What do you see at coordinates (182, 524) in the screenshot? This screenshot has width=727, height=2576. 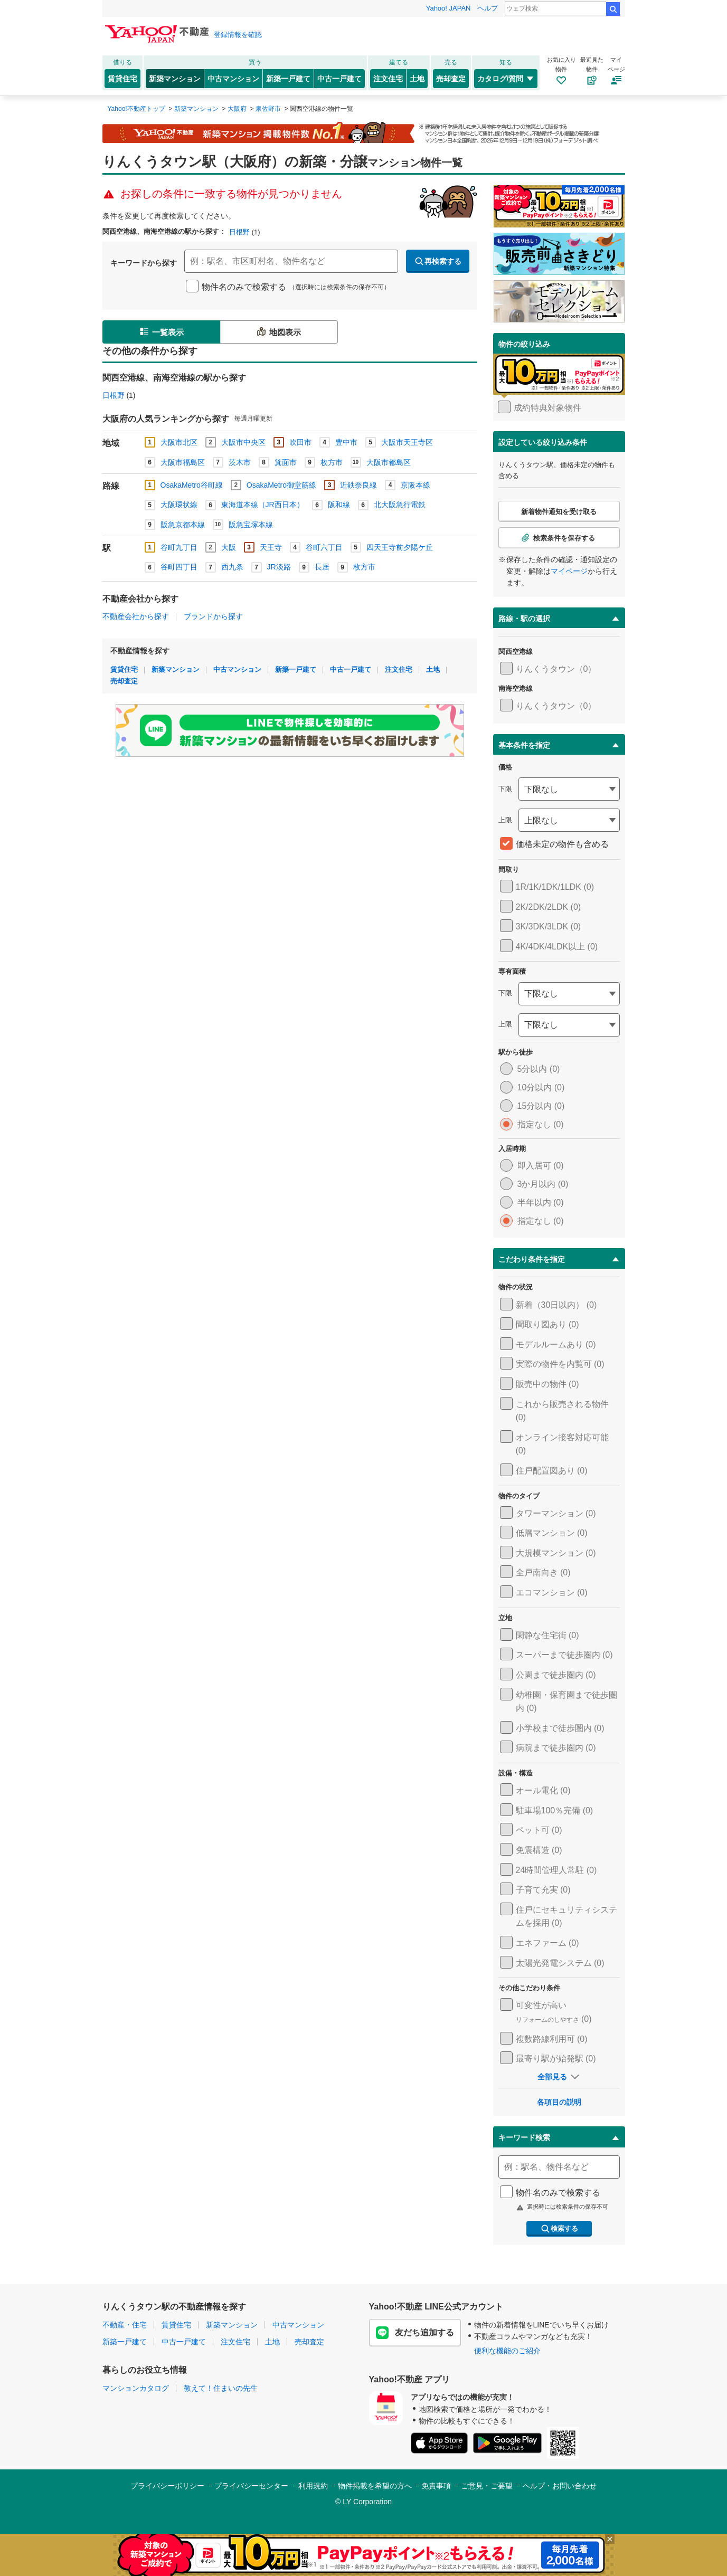 I see `阪急京都本線` at bounding box center [182, 524].